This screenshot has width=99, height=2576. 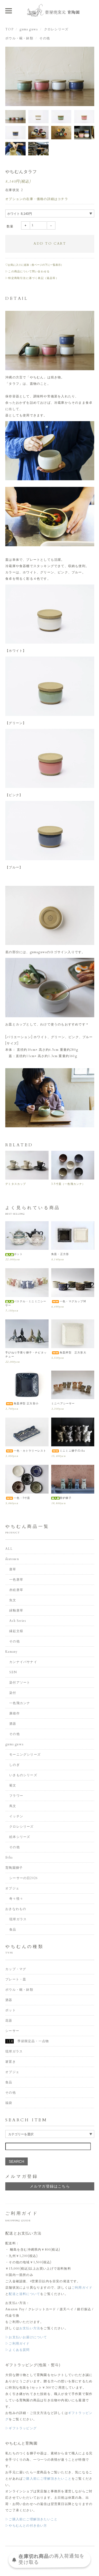 What do you see at coordinates (26, 2525) in the screenshot?
I see `▷やちむんとの付き合い方` at bounding box center [26, 2525].